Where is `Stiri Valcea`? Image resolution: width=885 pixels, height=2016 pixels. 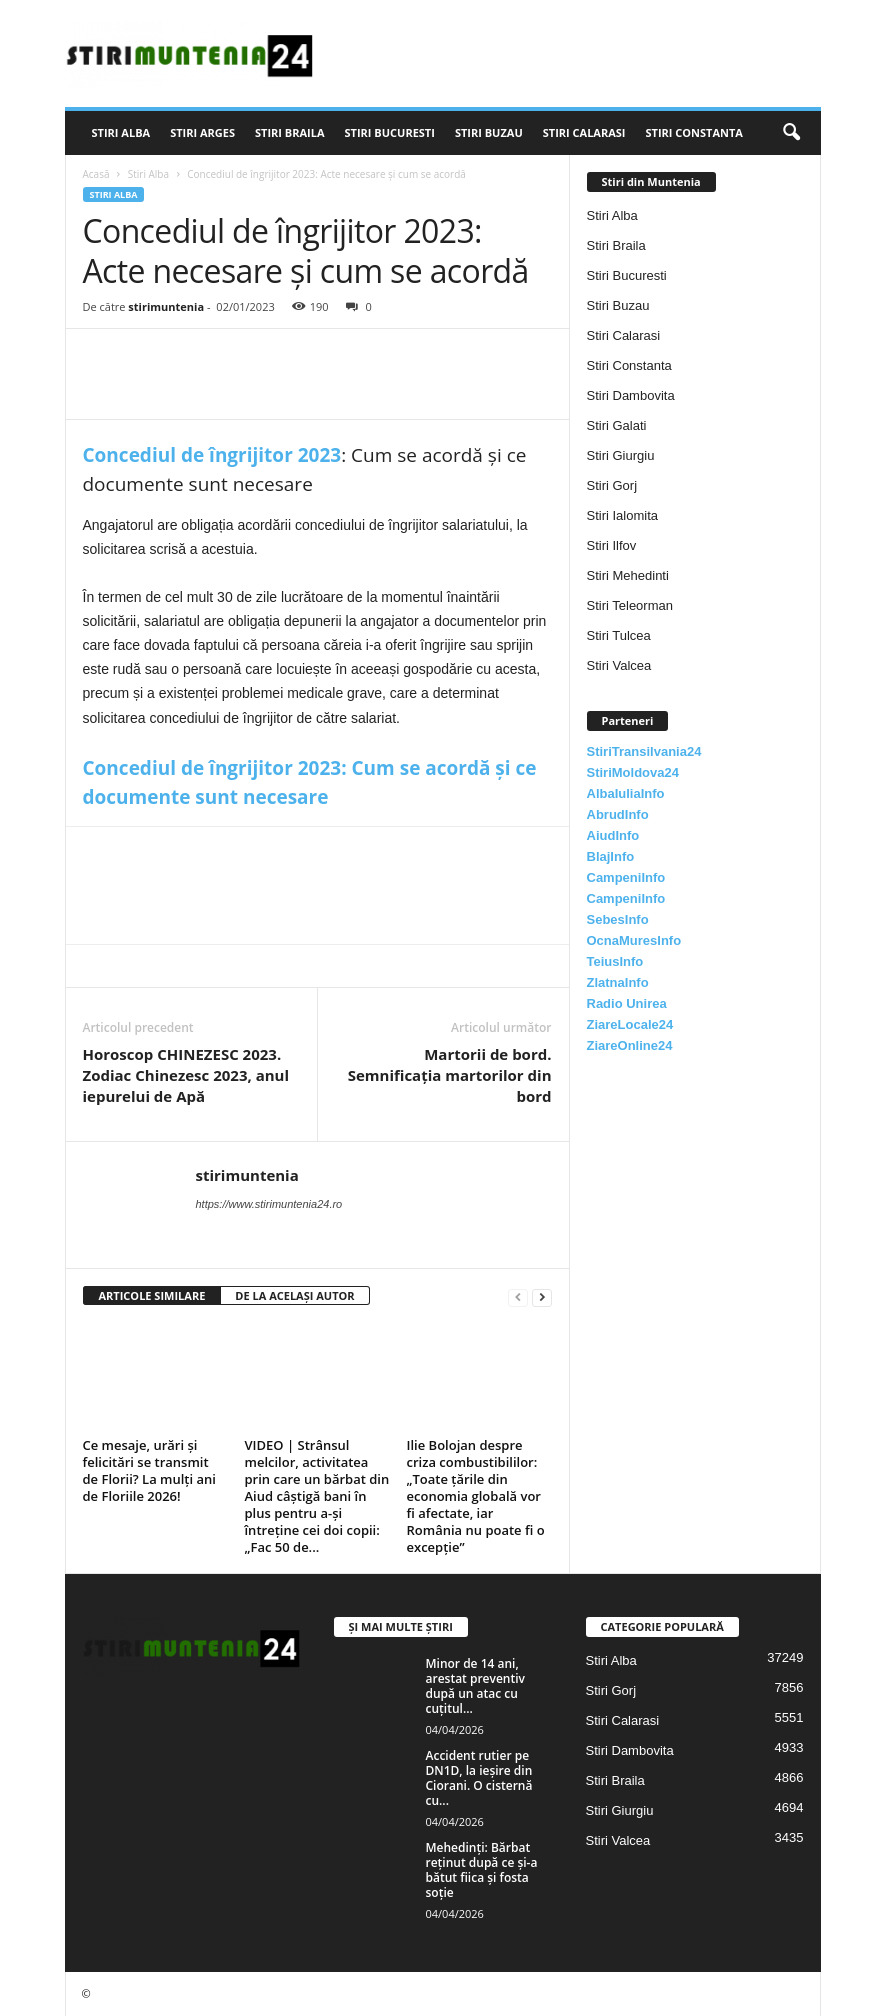
Stiri Valcea is located at coordinates (619, 665).